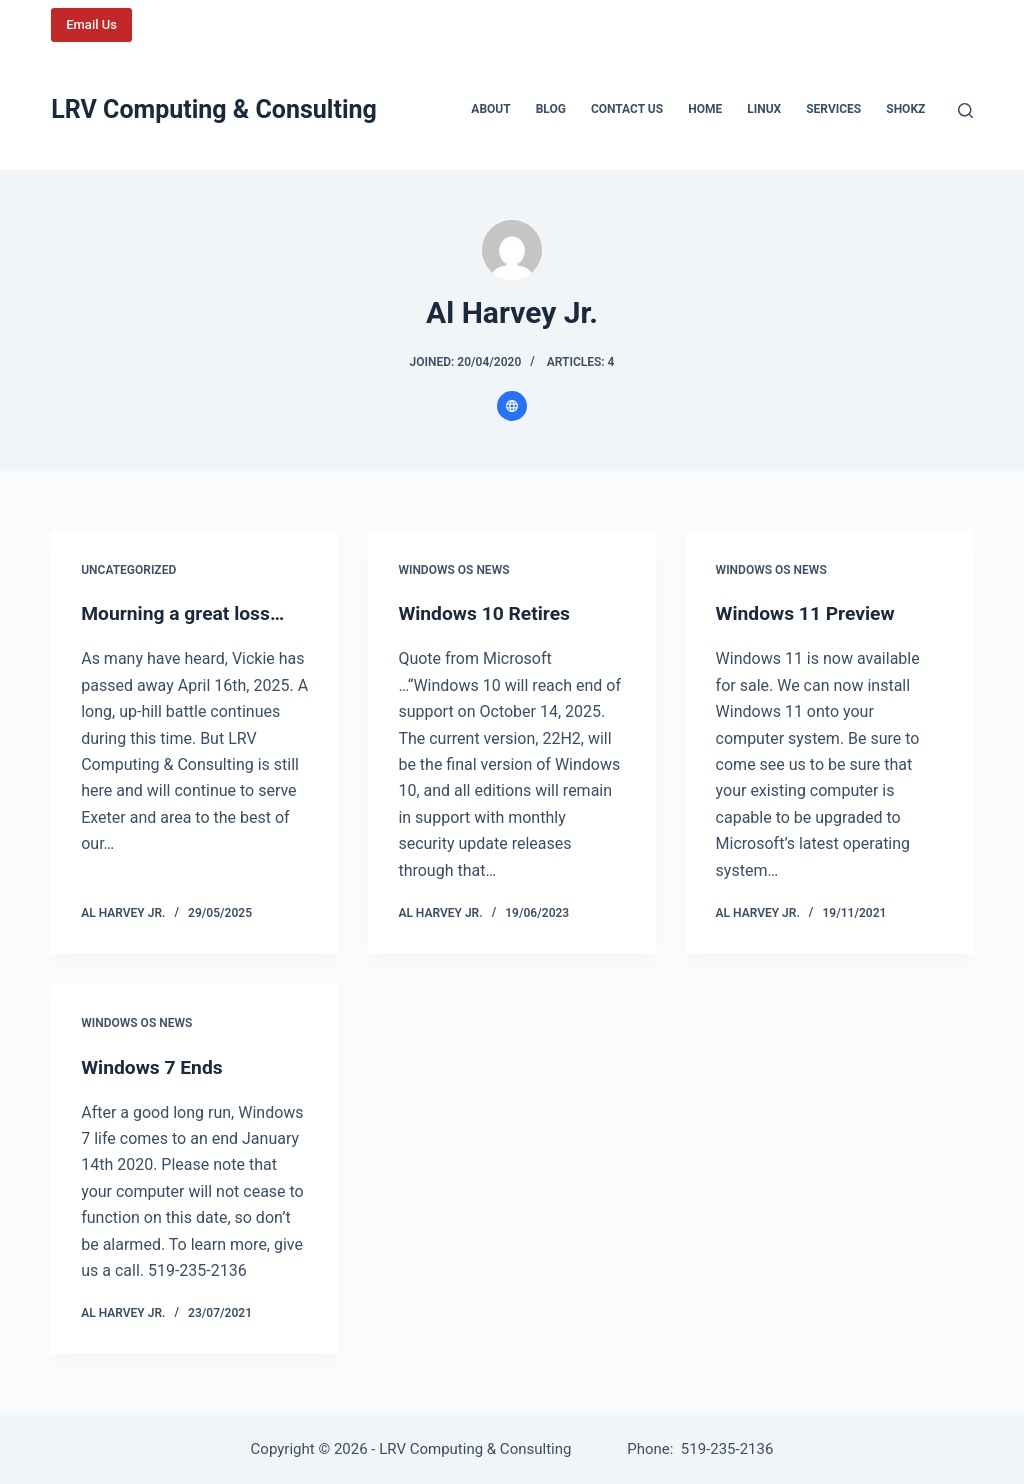 Image resolution: width=1024 pixels, height=1484 pixels. I want to click on [Search], so click(965, 110).